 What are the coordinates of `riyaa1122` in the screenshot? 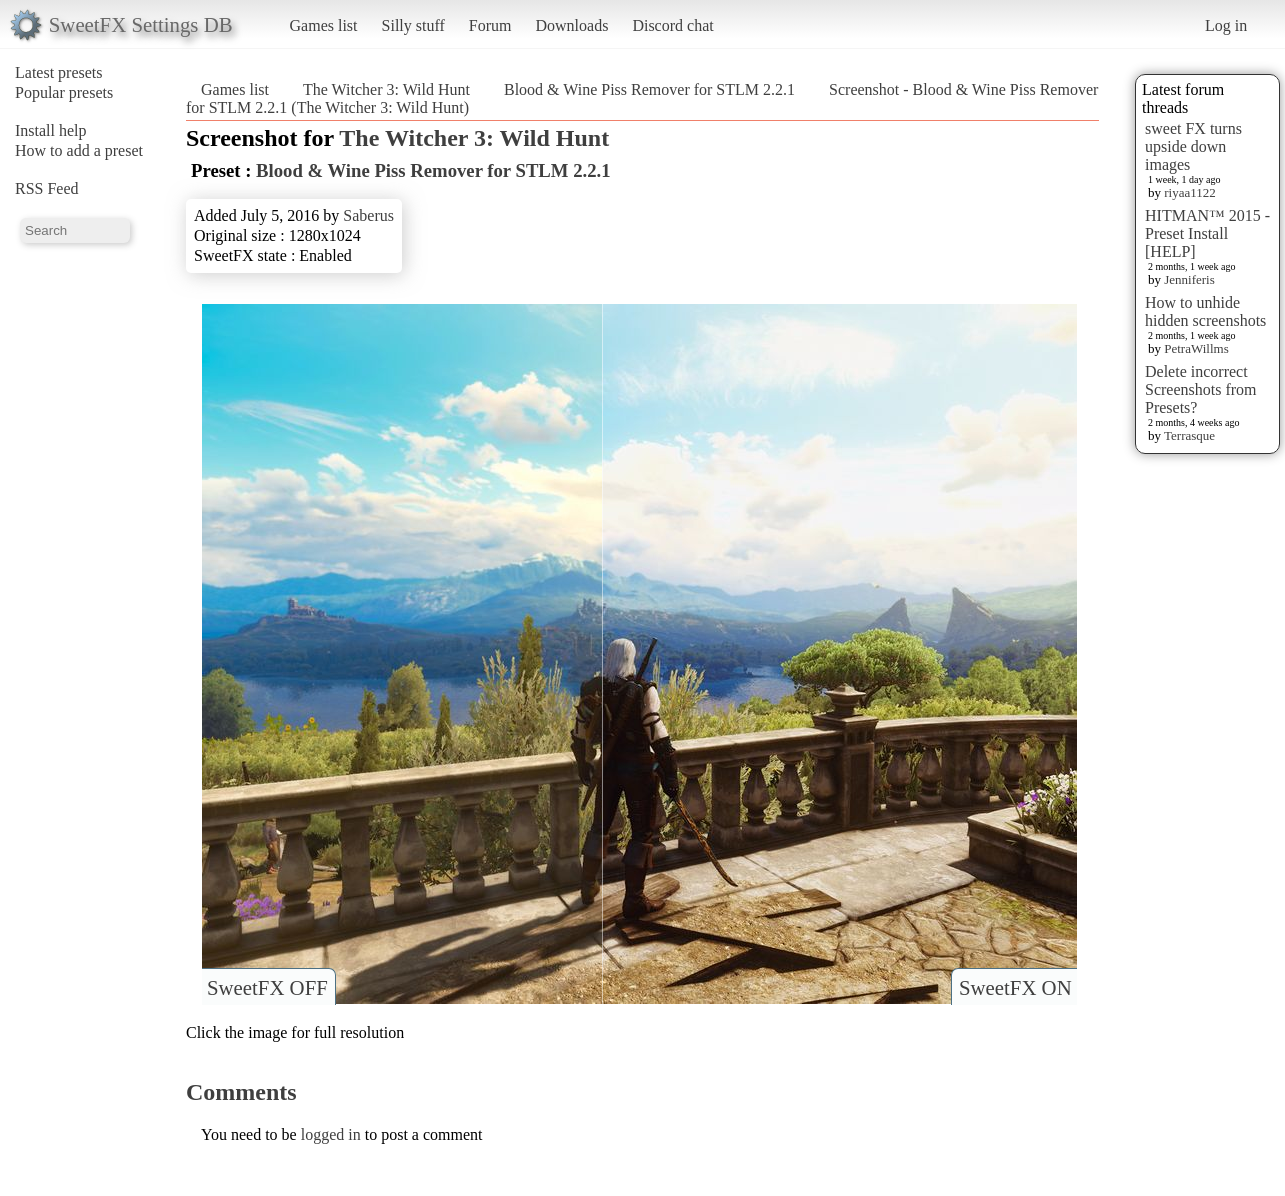 It's located at (1190, 192).